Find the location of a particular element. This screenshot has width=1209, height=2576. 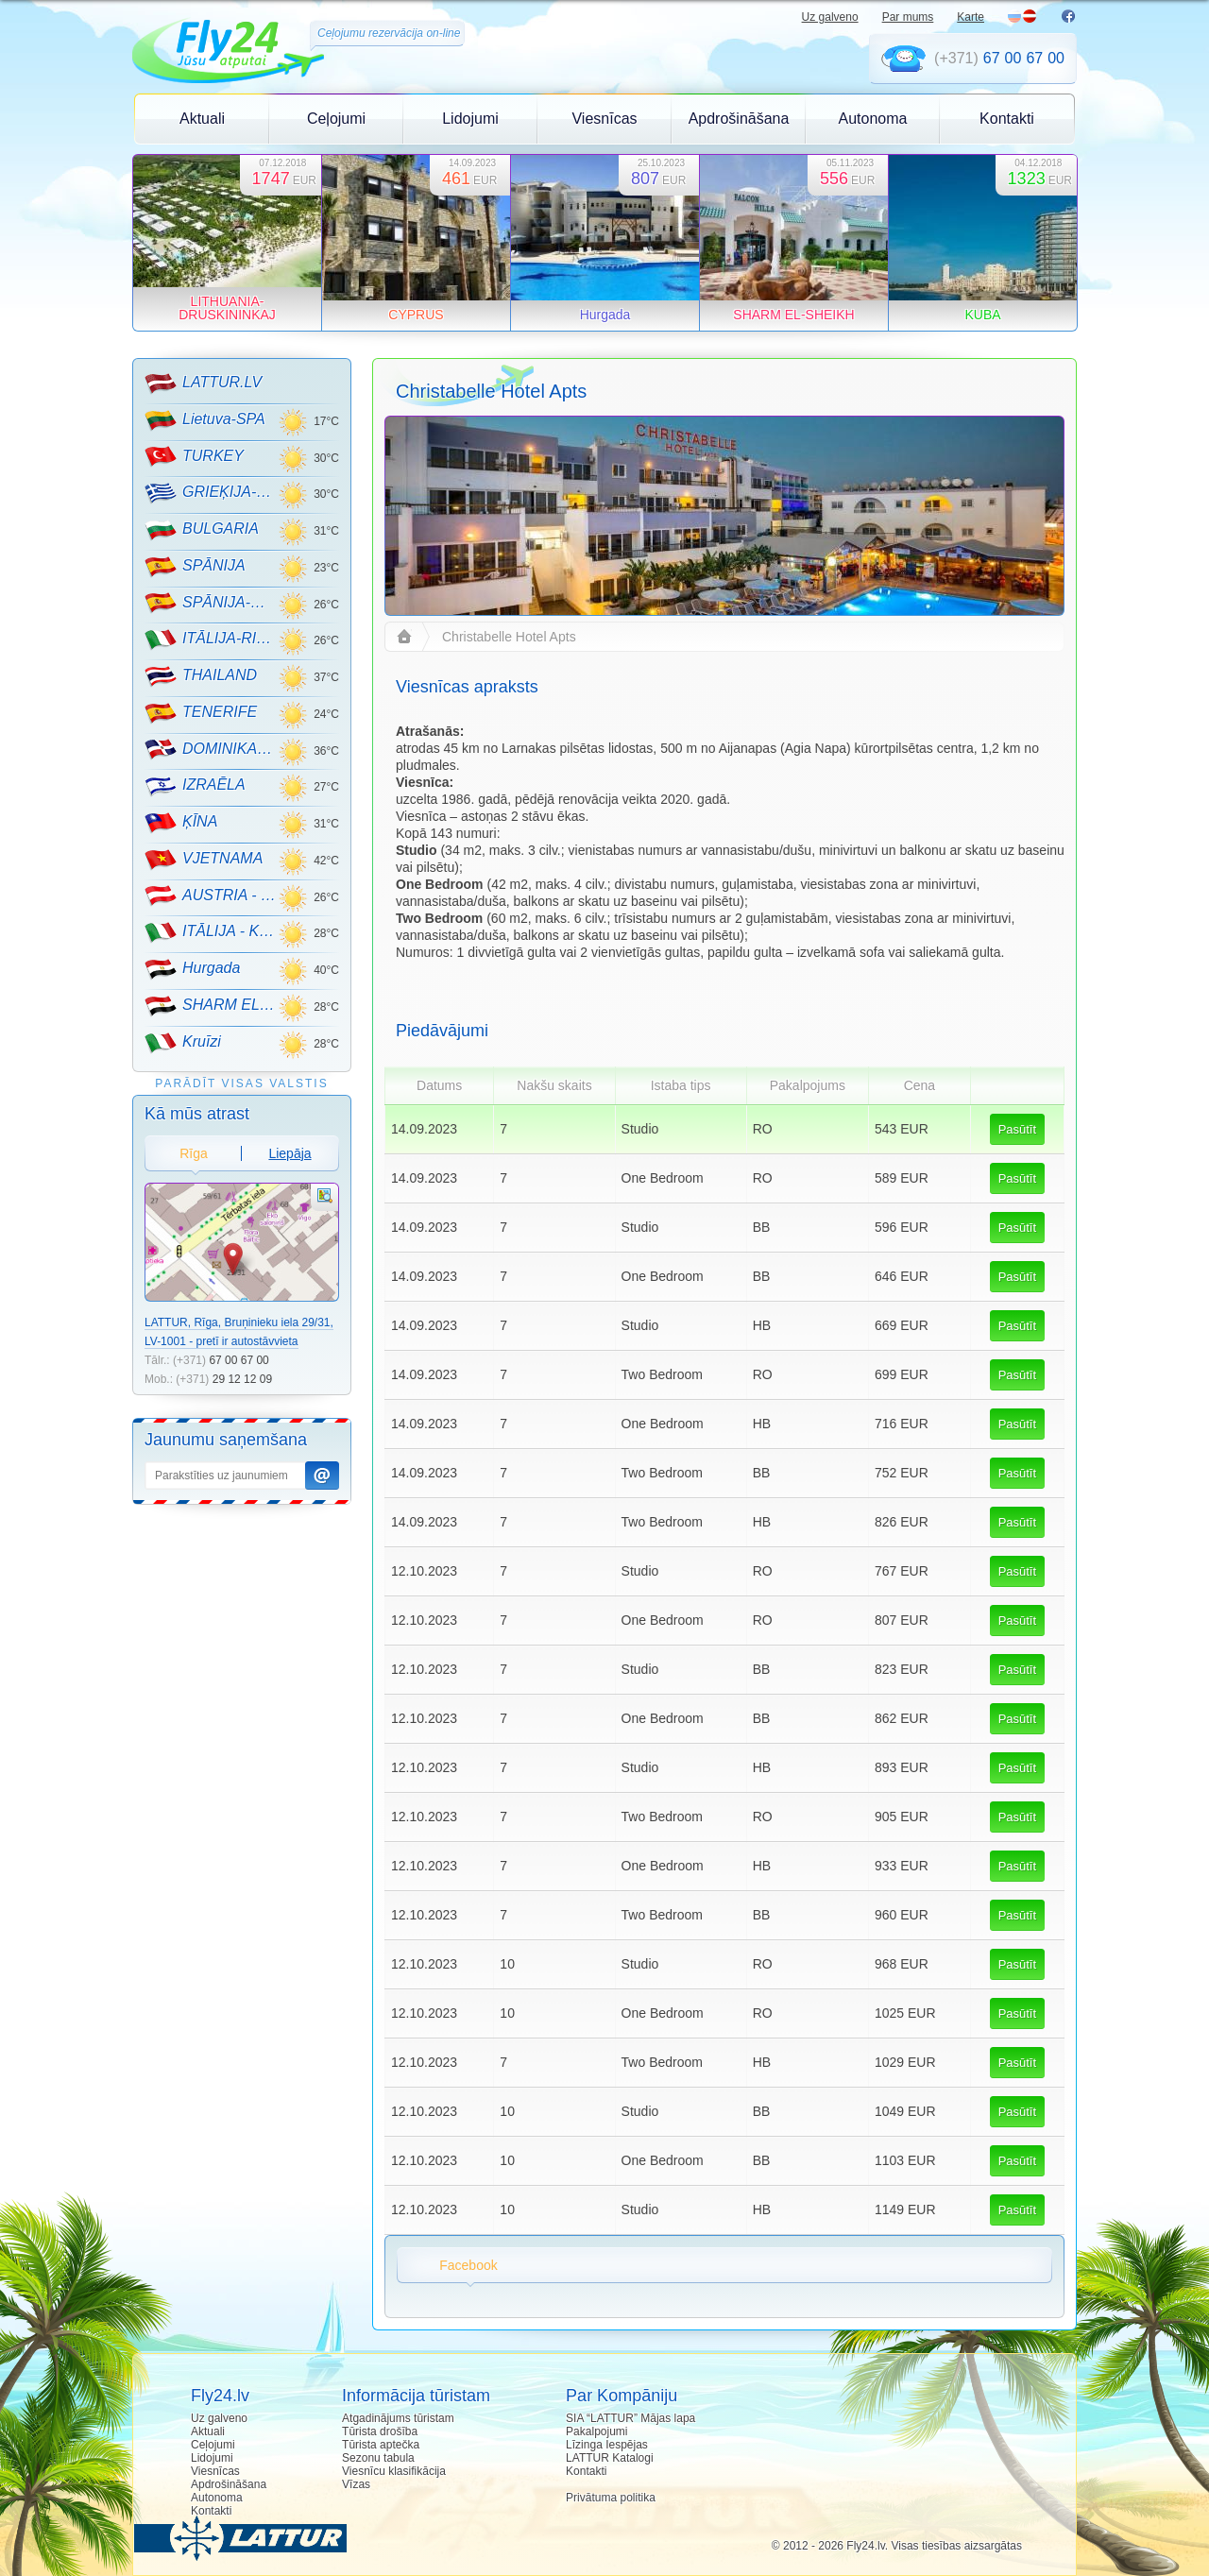

IZRAĒLA is located at coordinates (195, 786).